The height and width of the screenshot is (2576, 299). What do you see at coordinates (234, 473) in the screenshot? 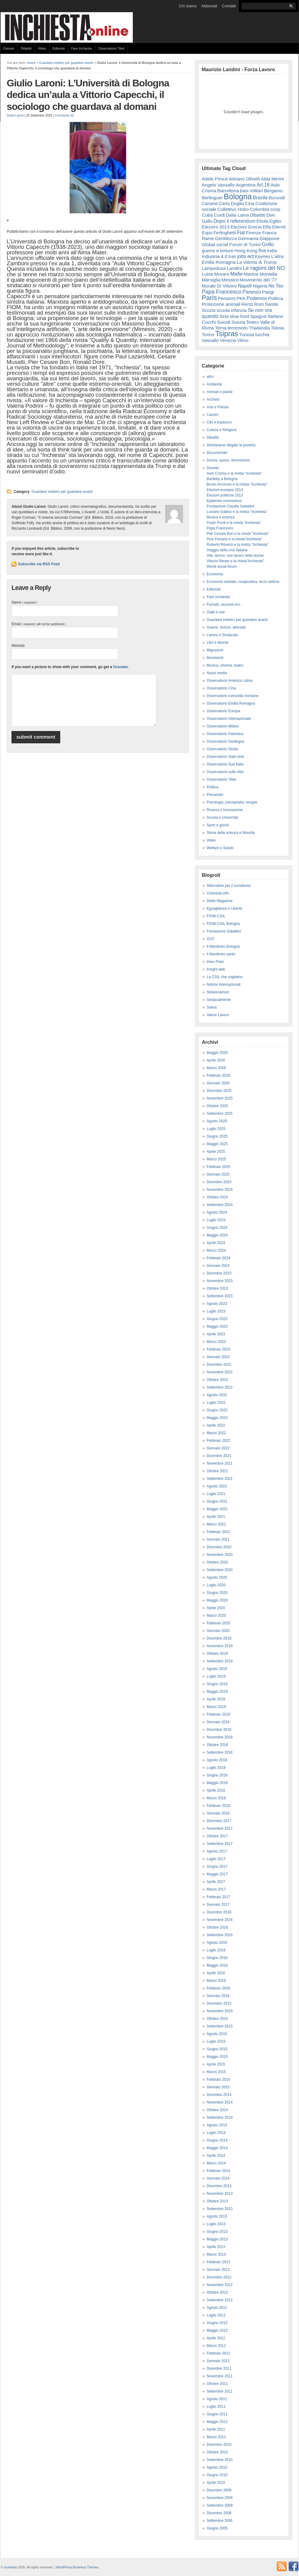
I see `Aulo Crisma e la rivista "inchiesta"` at bounding box center [234, 473].